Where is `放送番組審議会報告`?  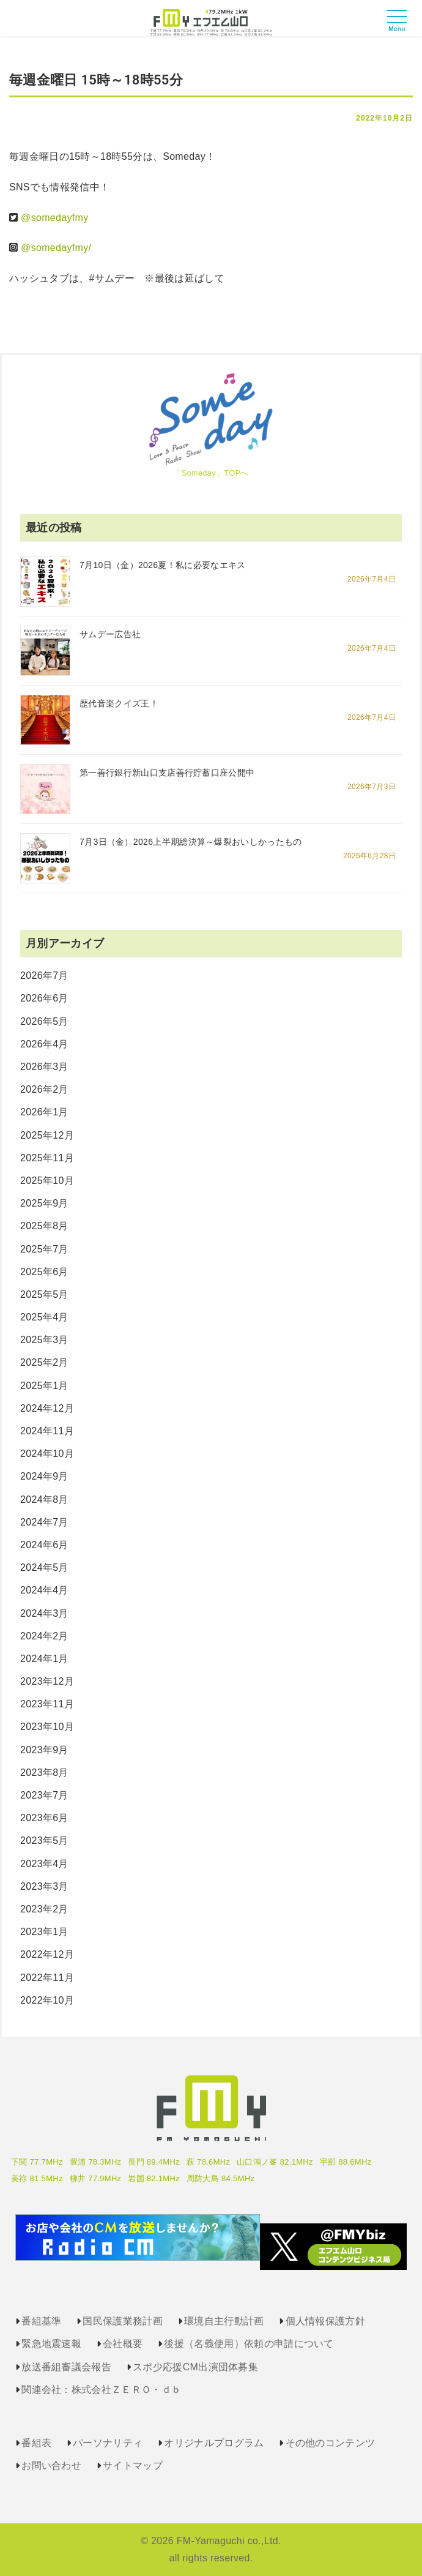
放送番組審議会報告 is located at coordinates (66, 2367).